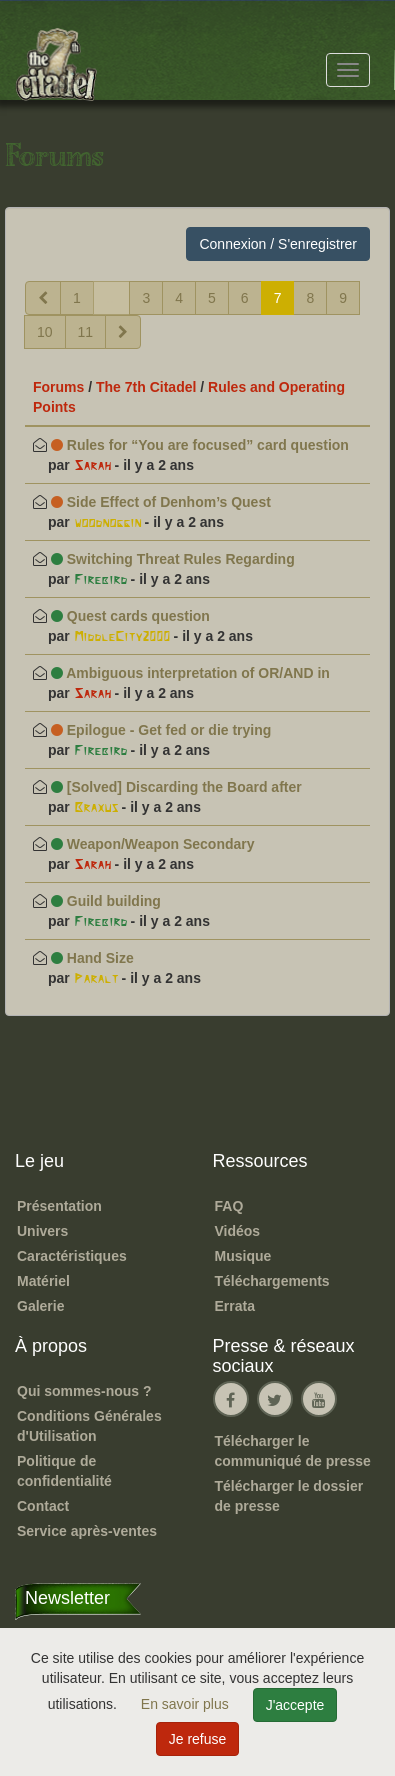 The height and width of the screenshot is (1776, 395). I want to click on Rules for “You are focused” card question, so click(200, 445).